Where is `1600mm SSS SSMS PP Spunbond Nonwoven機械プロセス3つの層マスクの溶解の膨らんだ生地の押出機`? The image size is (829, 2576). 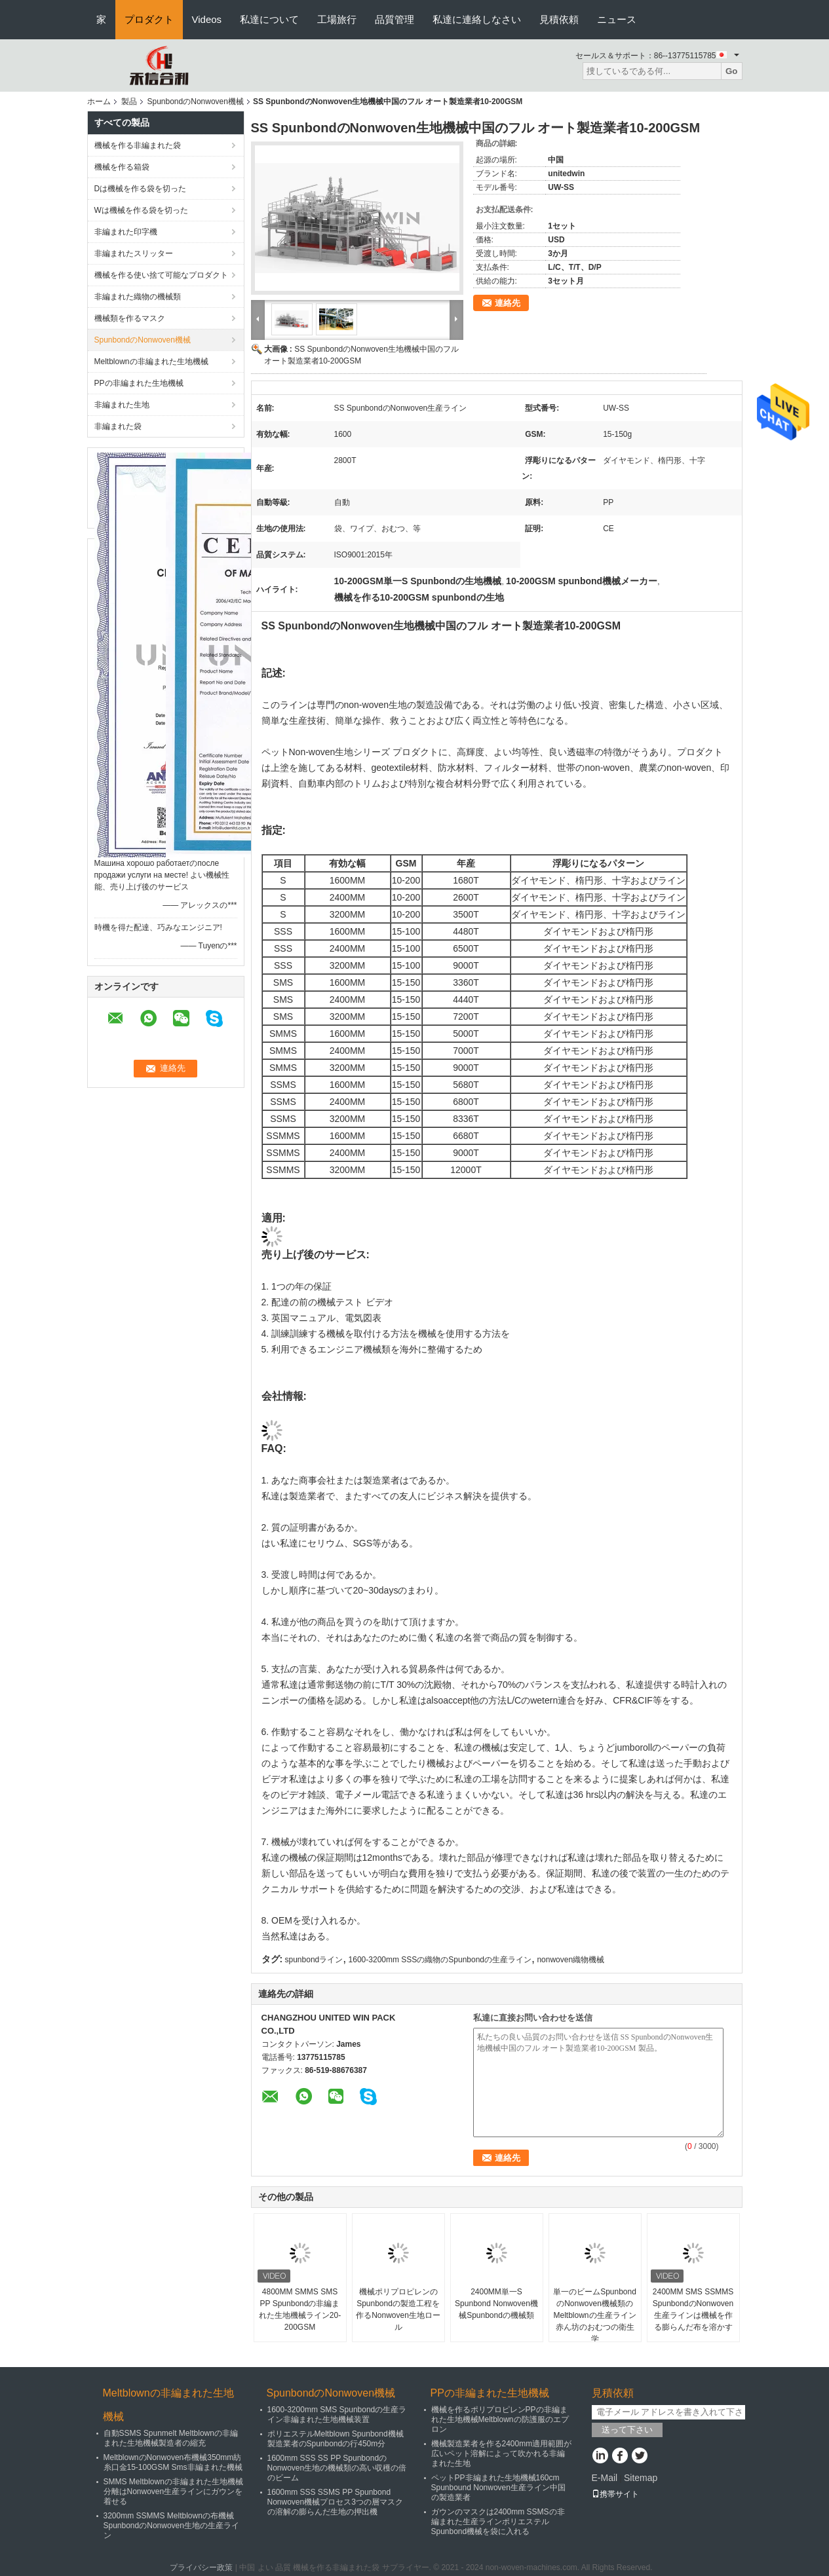 1600mm SSS SSMS PP Spunbond Nonwoven機械プロセス3つの層マスクの溶解の膨らんだ生地の押出機 is located at coordinates (335, 2502).